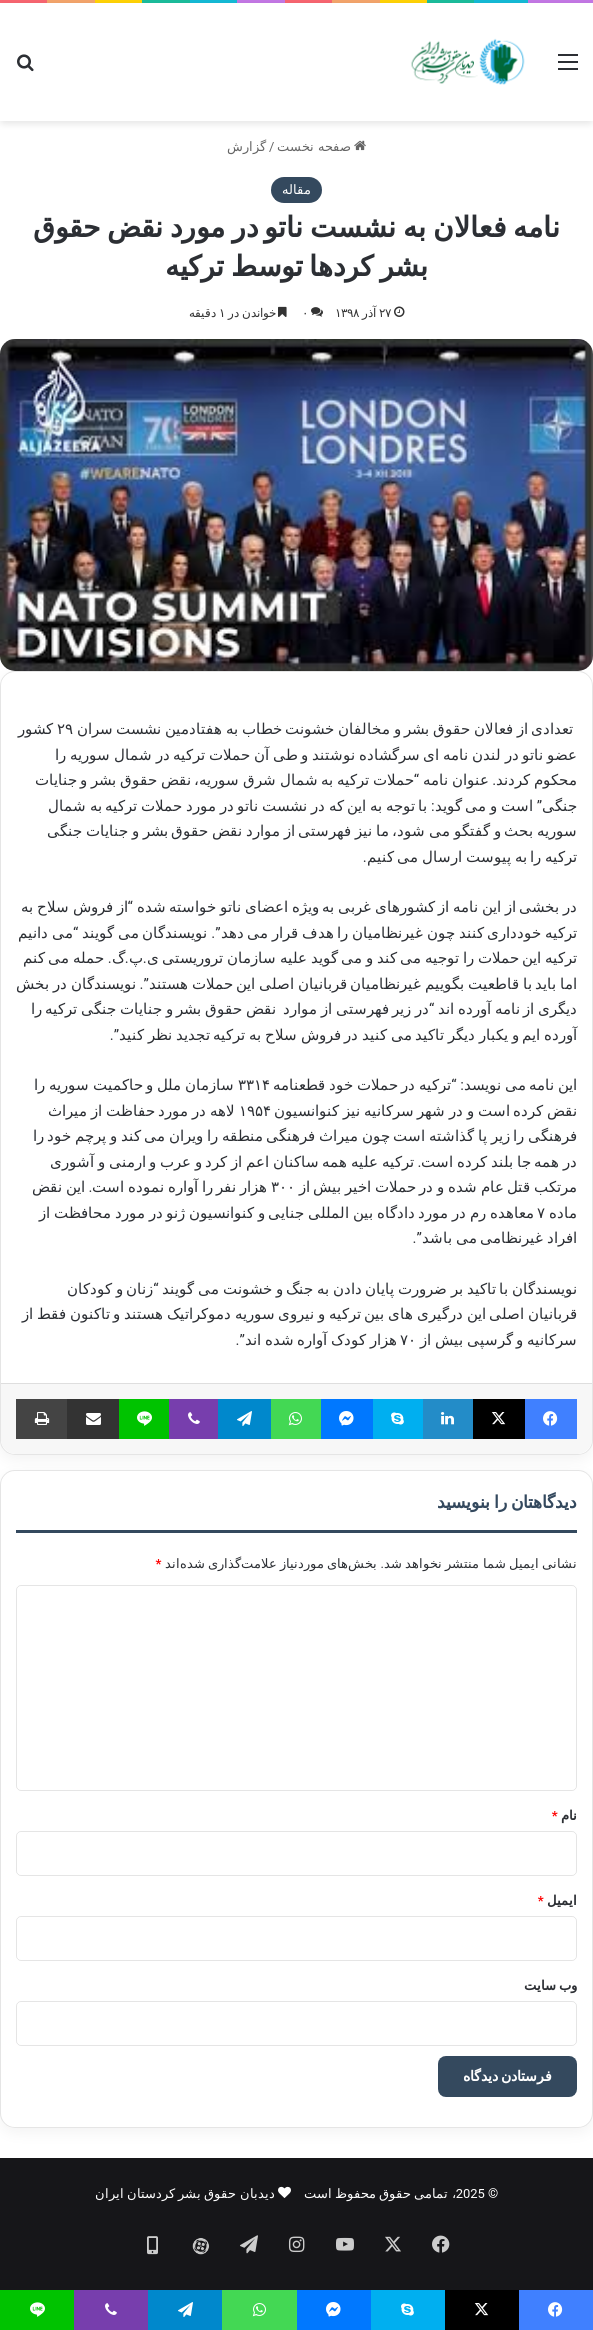  I want to click on گزارش, so click(246, 146).